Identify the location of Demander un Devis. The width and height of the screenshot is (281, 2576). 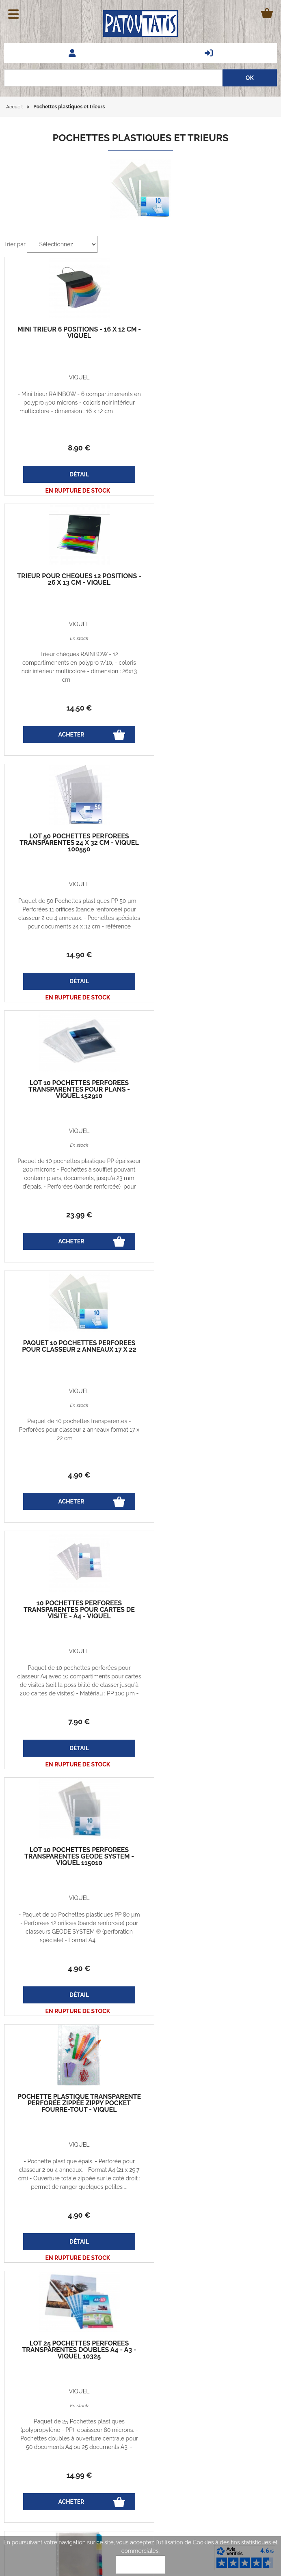
(36, 2445).